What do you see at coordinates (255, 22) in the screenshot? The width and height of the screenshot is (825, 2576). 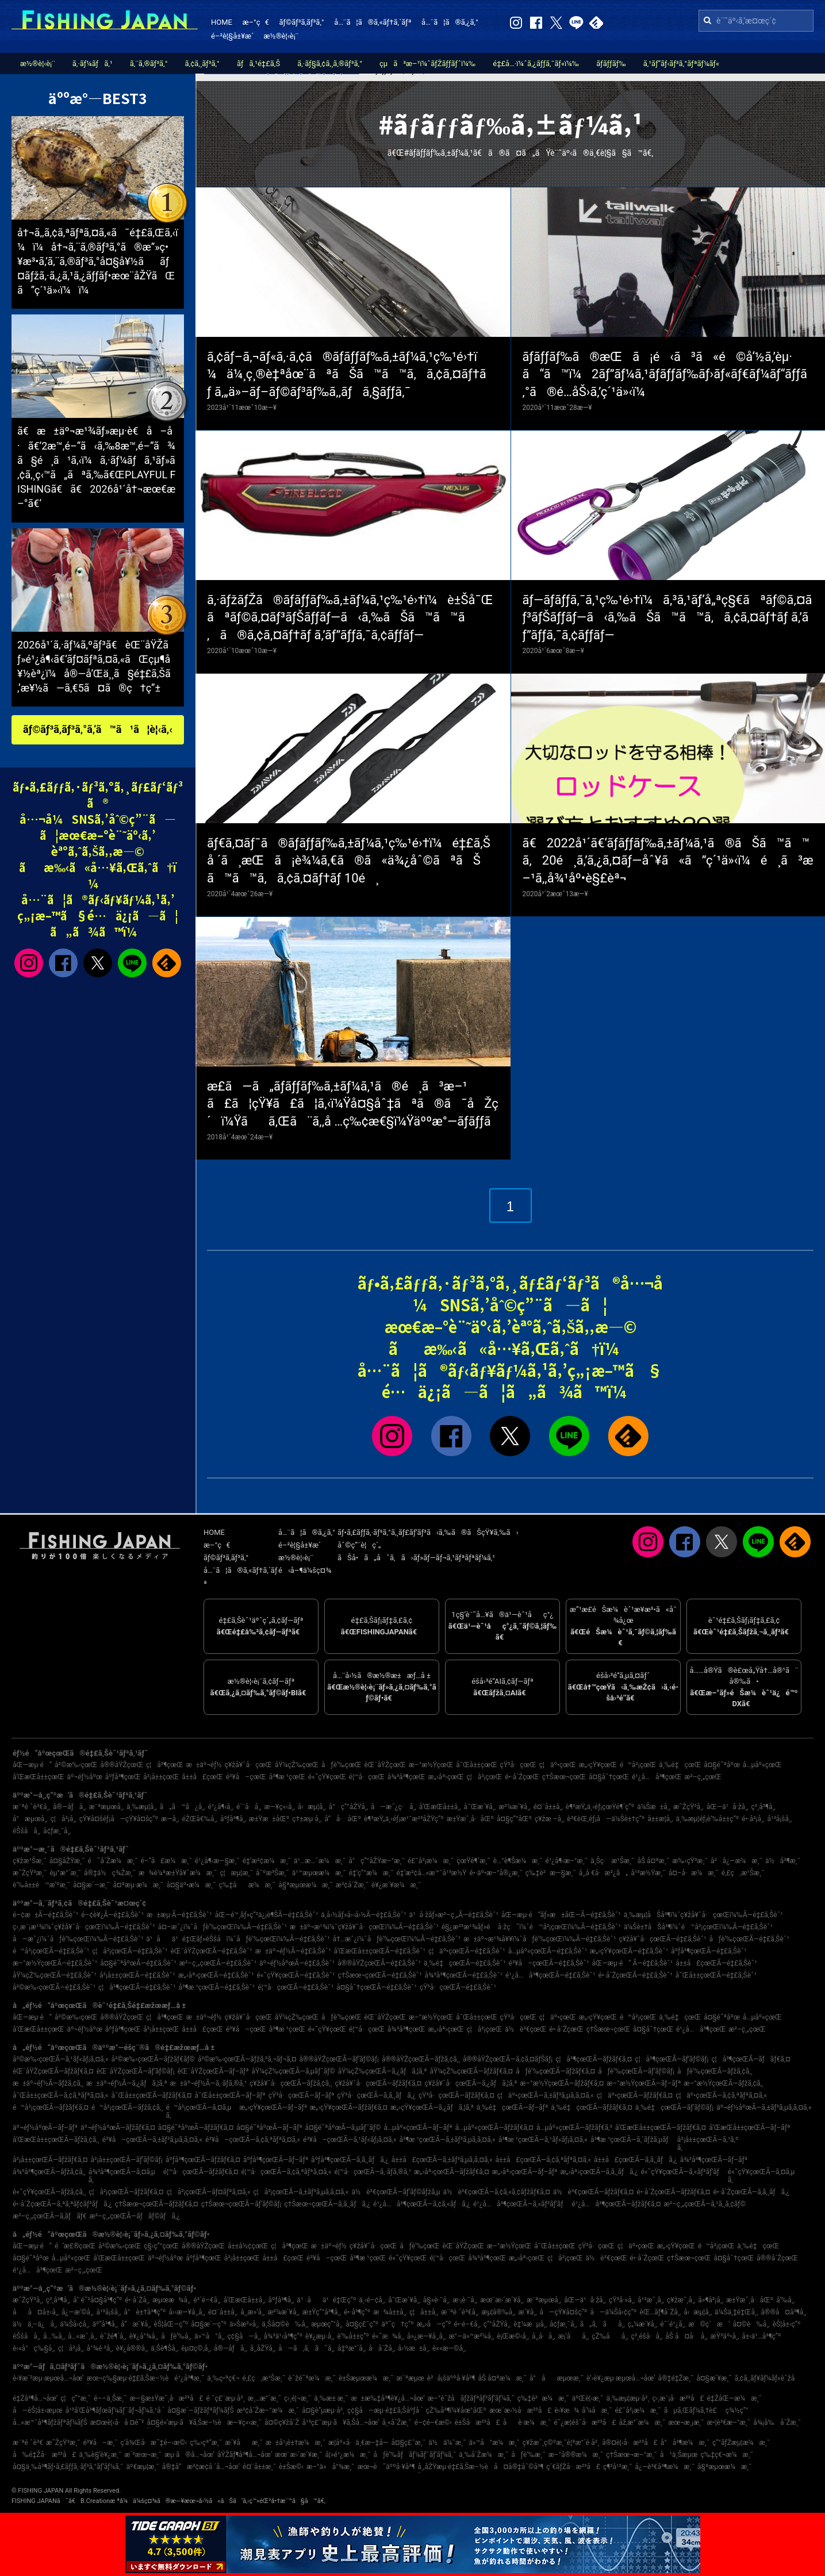 I see `æ–°ç€` at bounding box center [255, 22].